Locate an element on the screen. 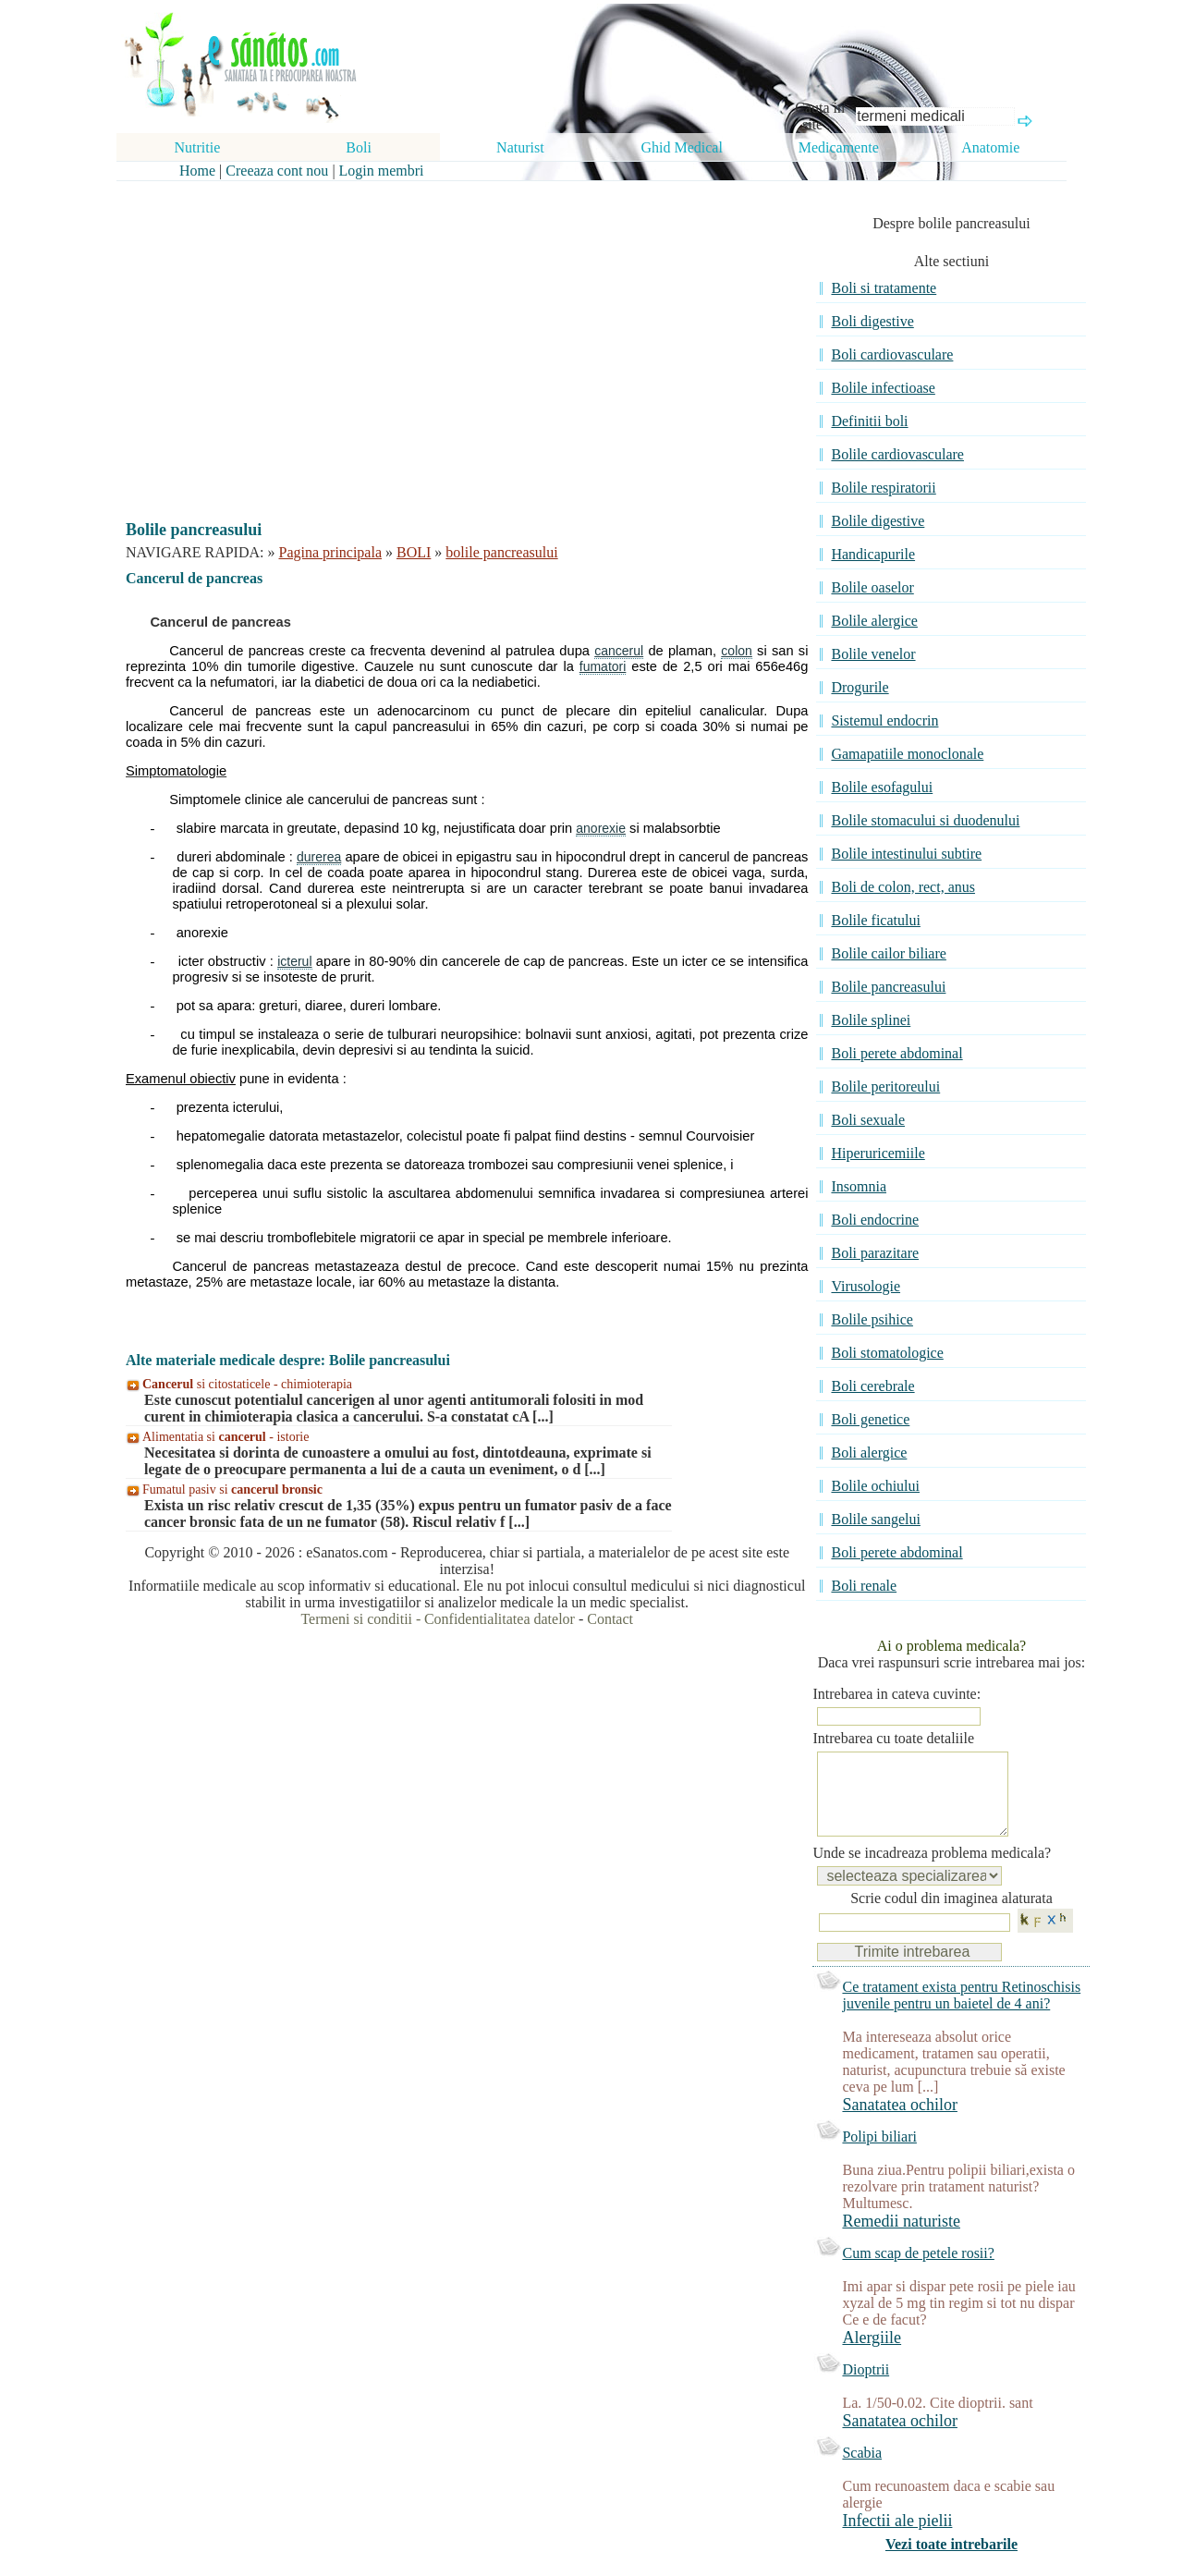 The height and width of the screenshot is (2576, 1183). BOLI is located at coordinates (413, 552).